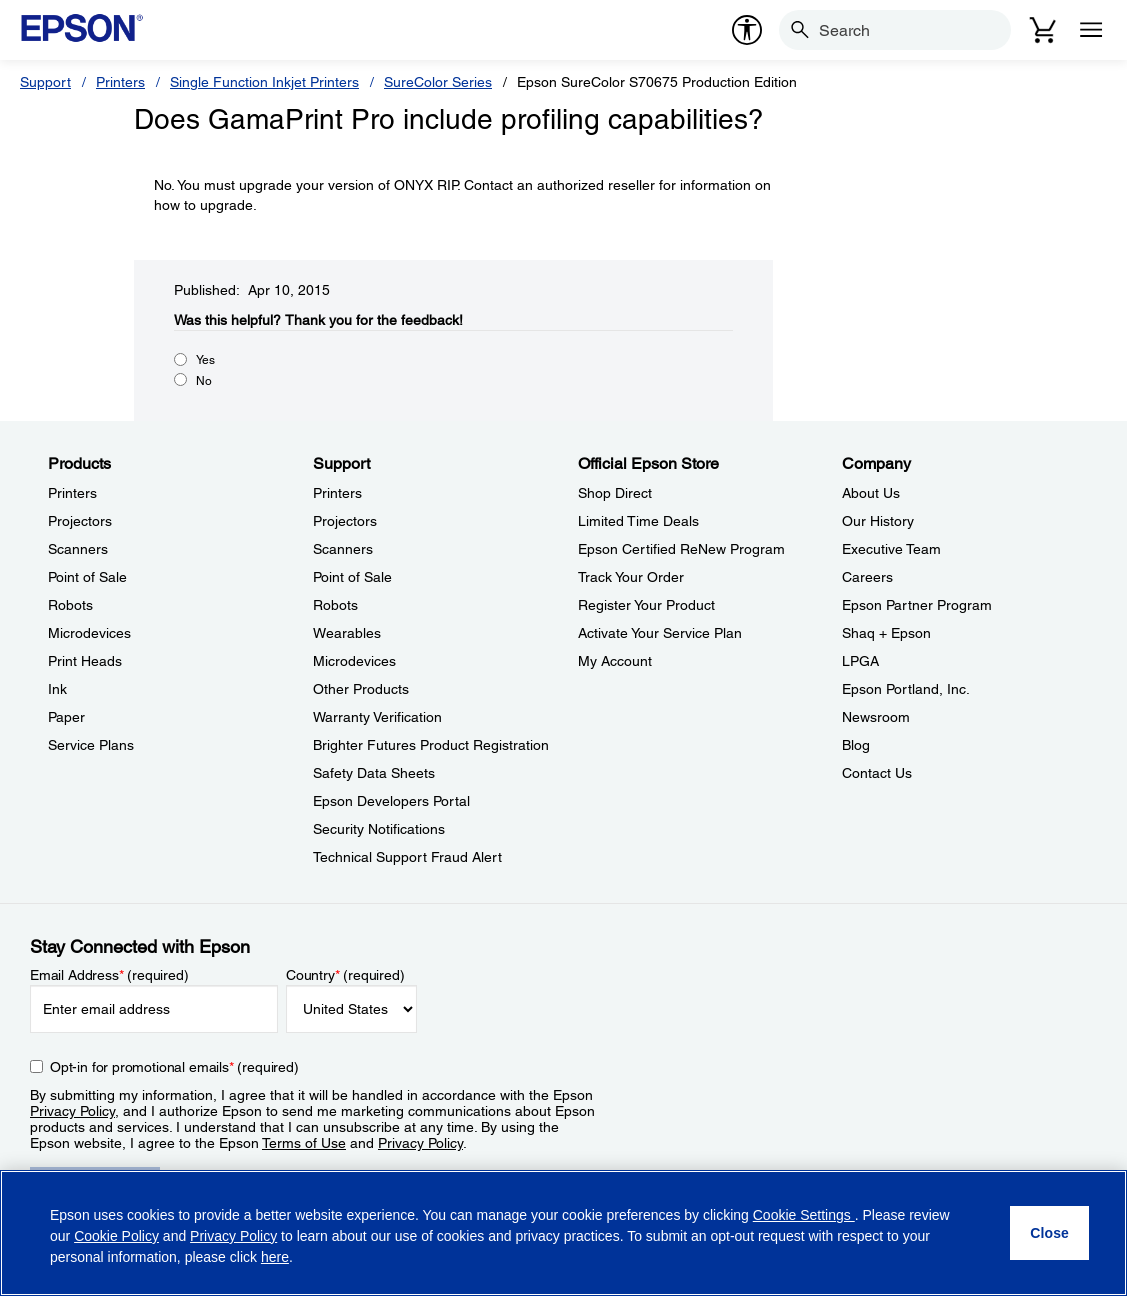  What do you see at coordinates (72, 1111) in the screenshot?
I see `Privacy Policy` at bounding box center [72, 1111].